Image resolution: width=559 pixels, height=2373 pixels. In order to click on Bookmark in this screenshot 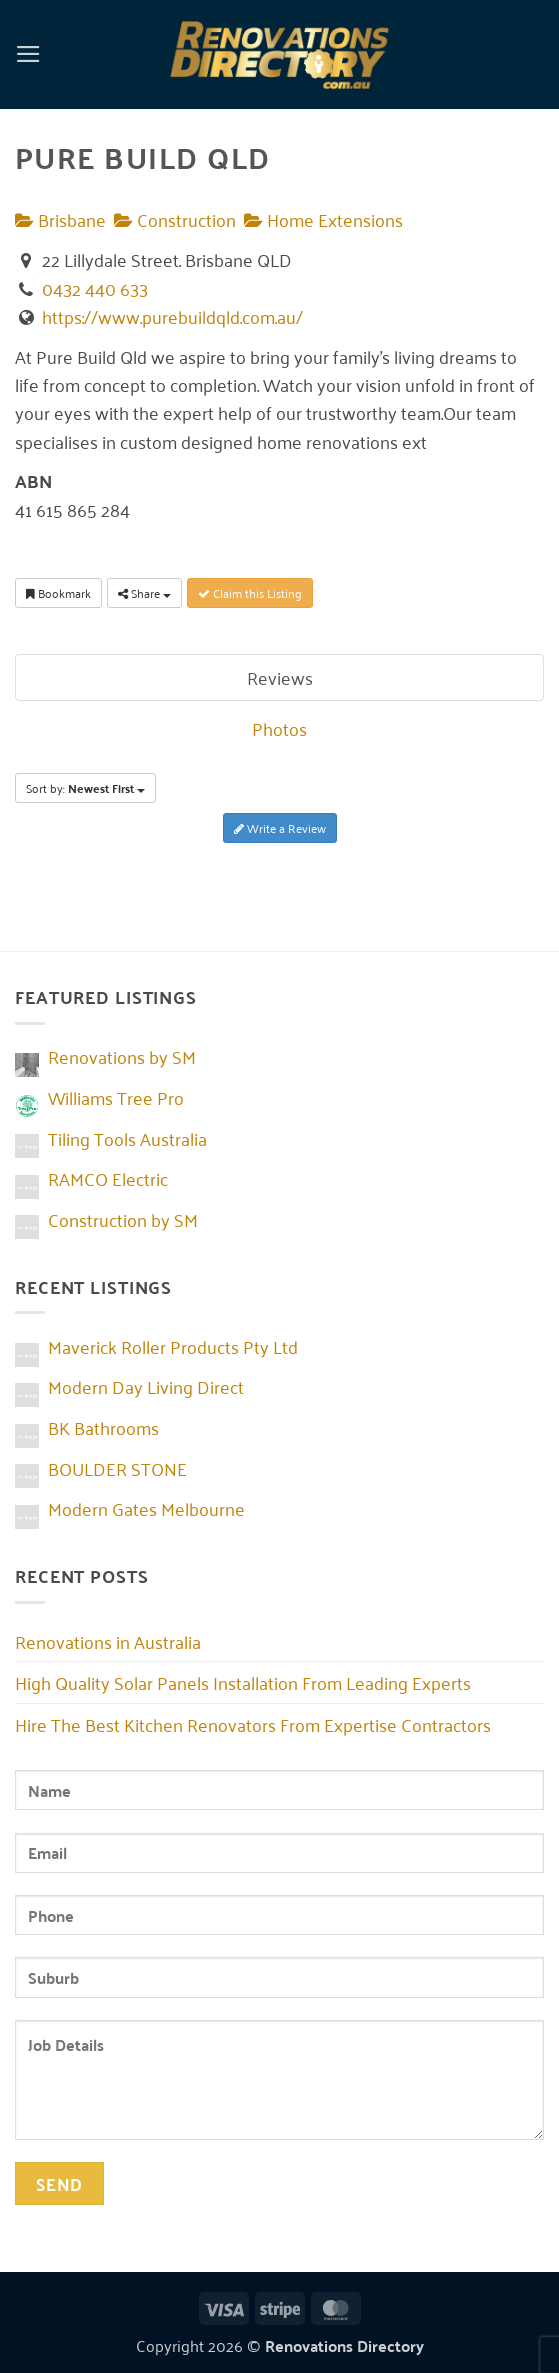, I will do `click(58, 592)`.